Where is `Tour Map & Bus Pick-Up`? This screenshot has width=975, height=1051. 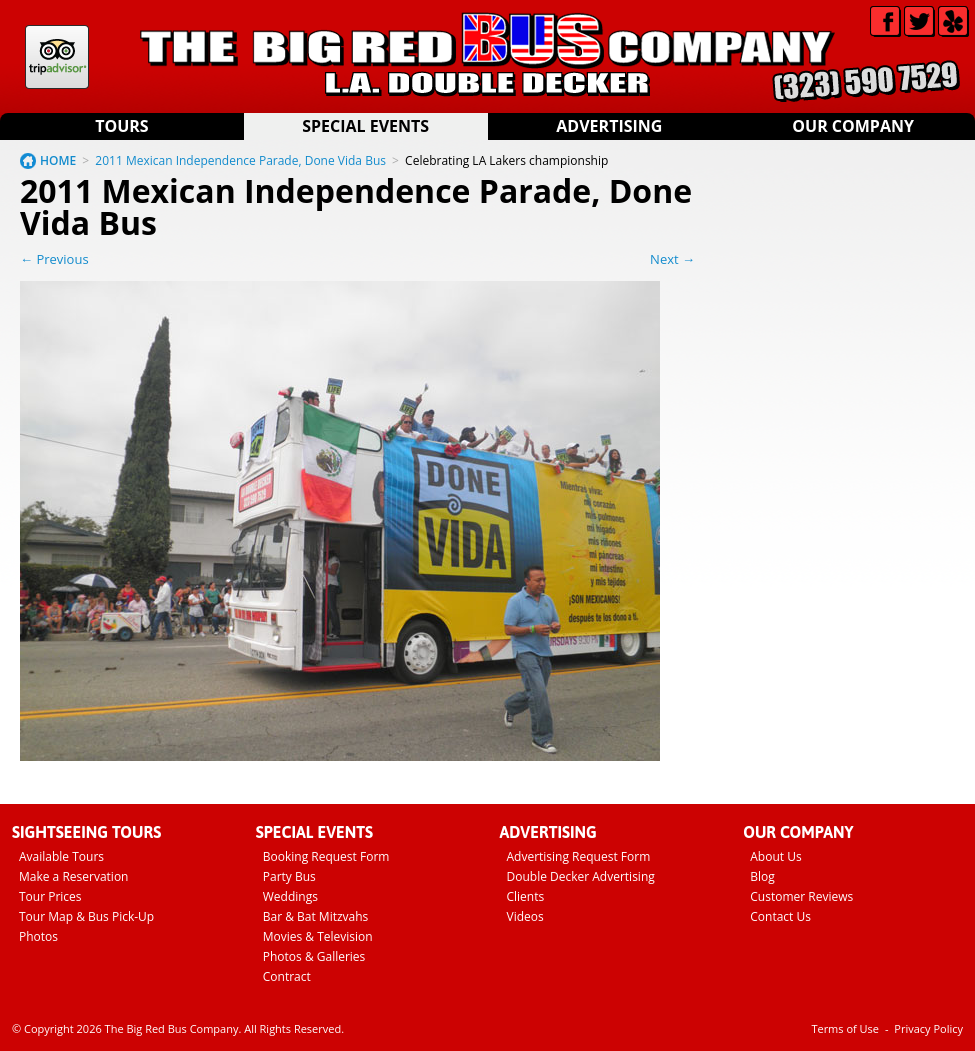 Tour Map & Bus Pick-Up is located at coordinates (86, 916).